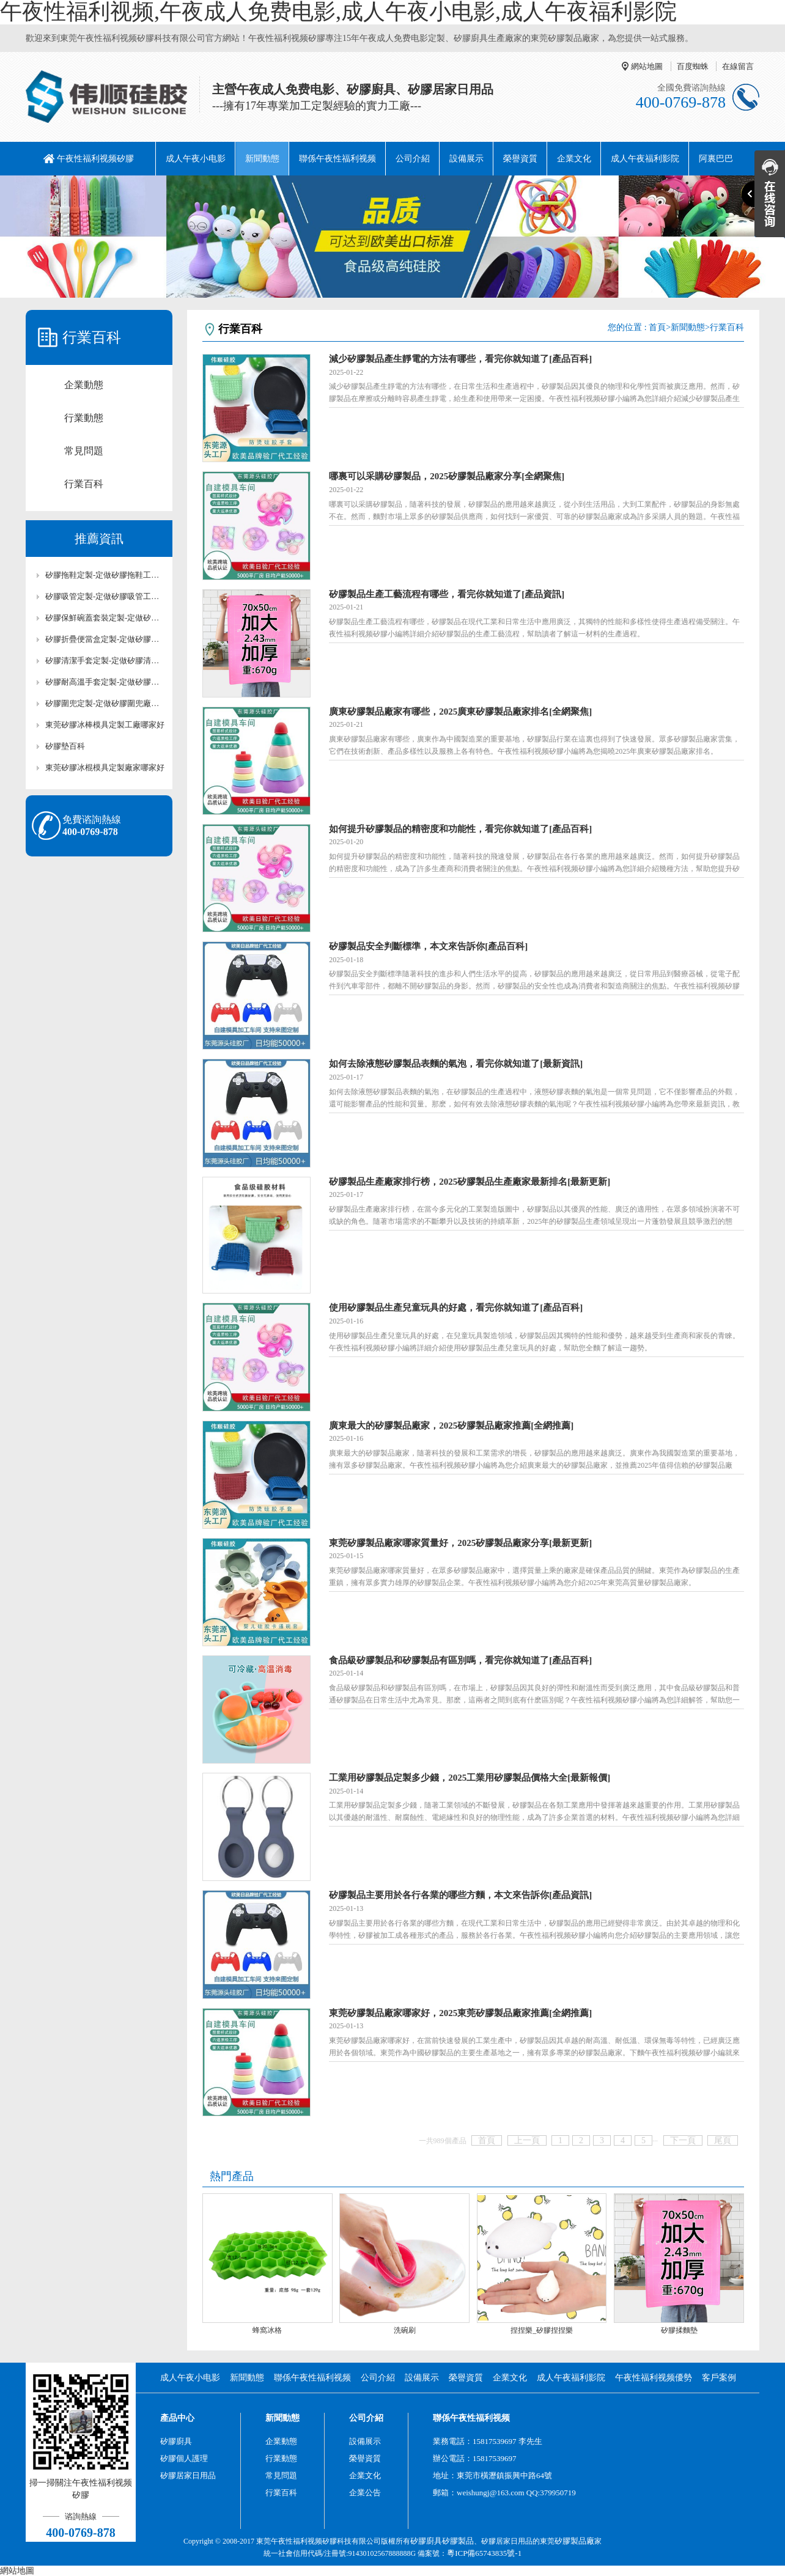 Image resolution: width=785 pixels, height=2576 pixels. I want to click on 矽膠折疊便當盒定製-定做矽膠折疊便當盒工廠-東莞矽膠折疊便當盒定製廠家, so click(105, 639).